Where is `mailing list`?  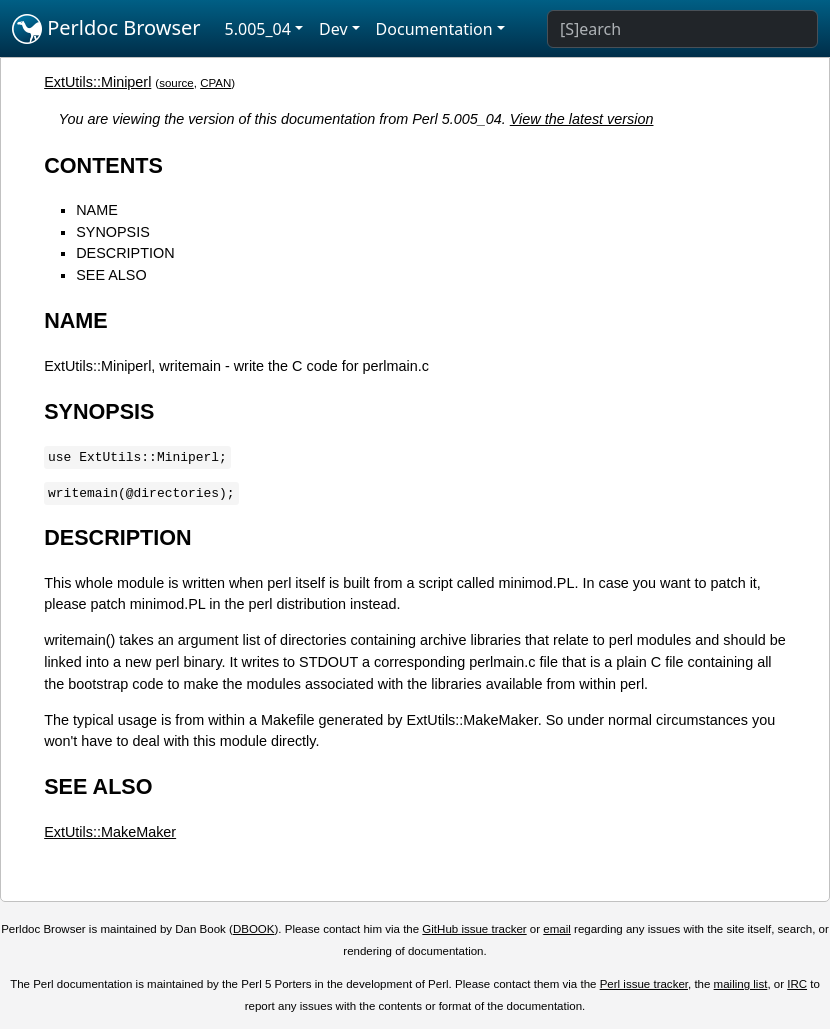 mailing list is located at coordinates (741, 984).